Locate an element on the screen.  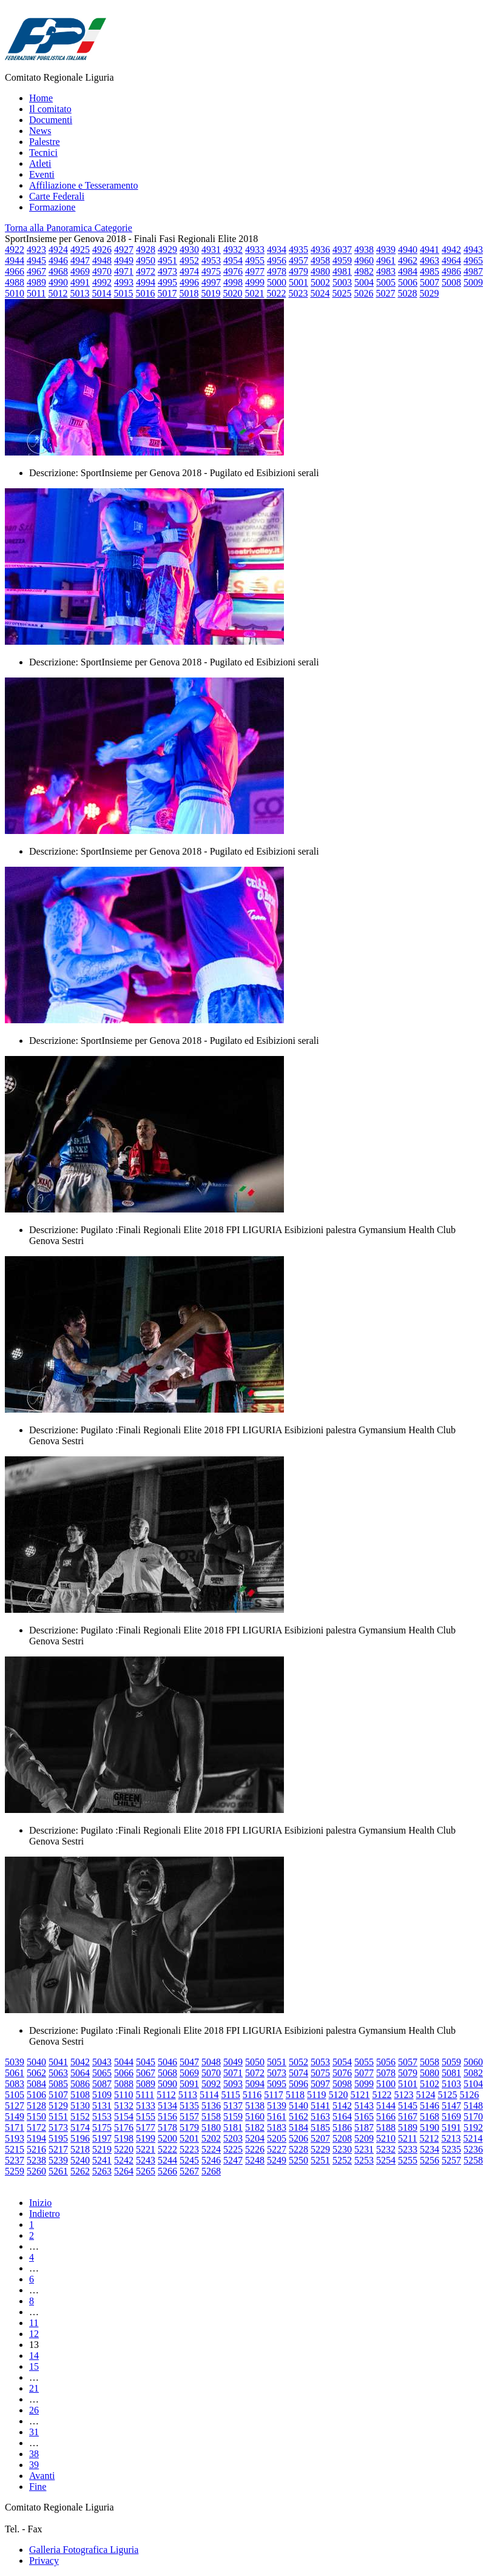
5194 is located at coordinates (36, 2138).